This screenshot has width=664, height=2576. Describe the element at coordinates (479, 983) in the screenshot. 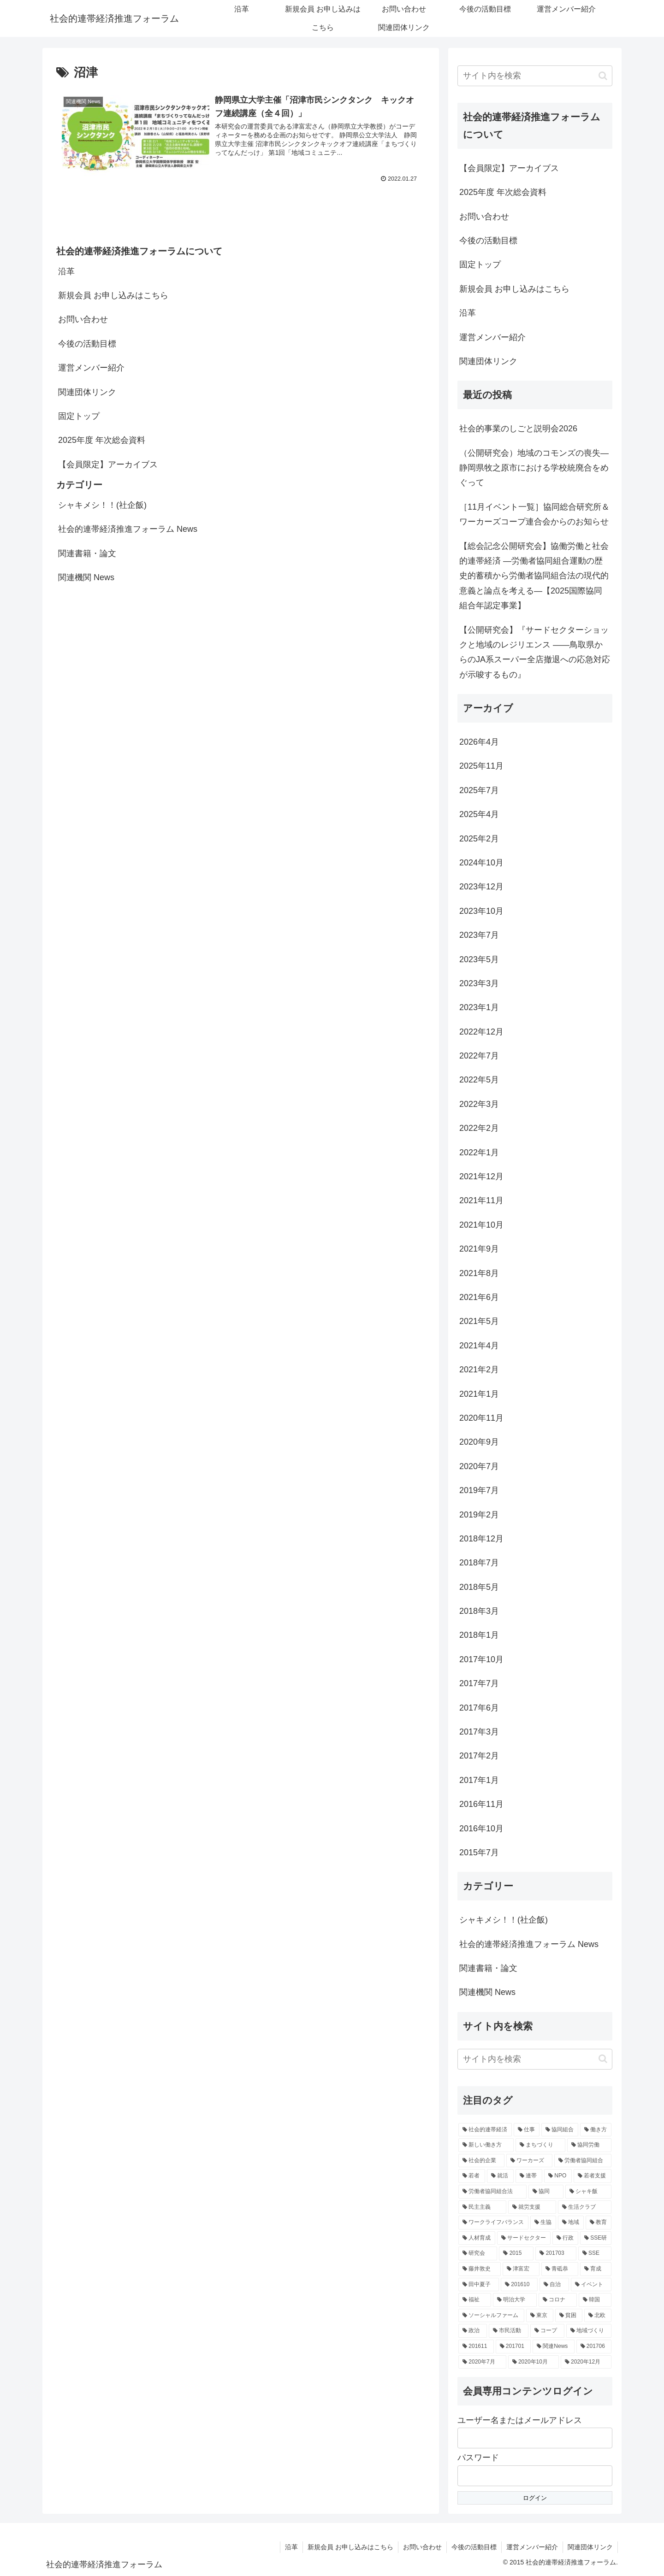

I see `2023年3月` at that location.